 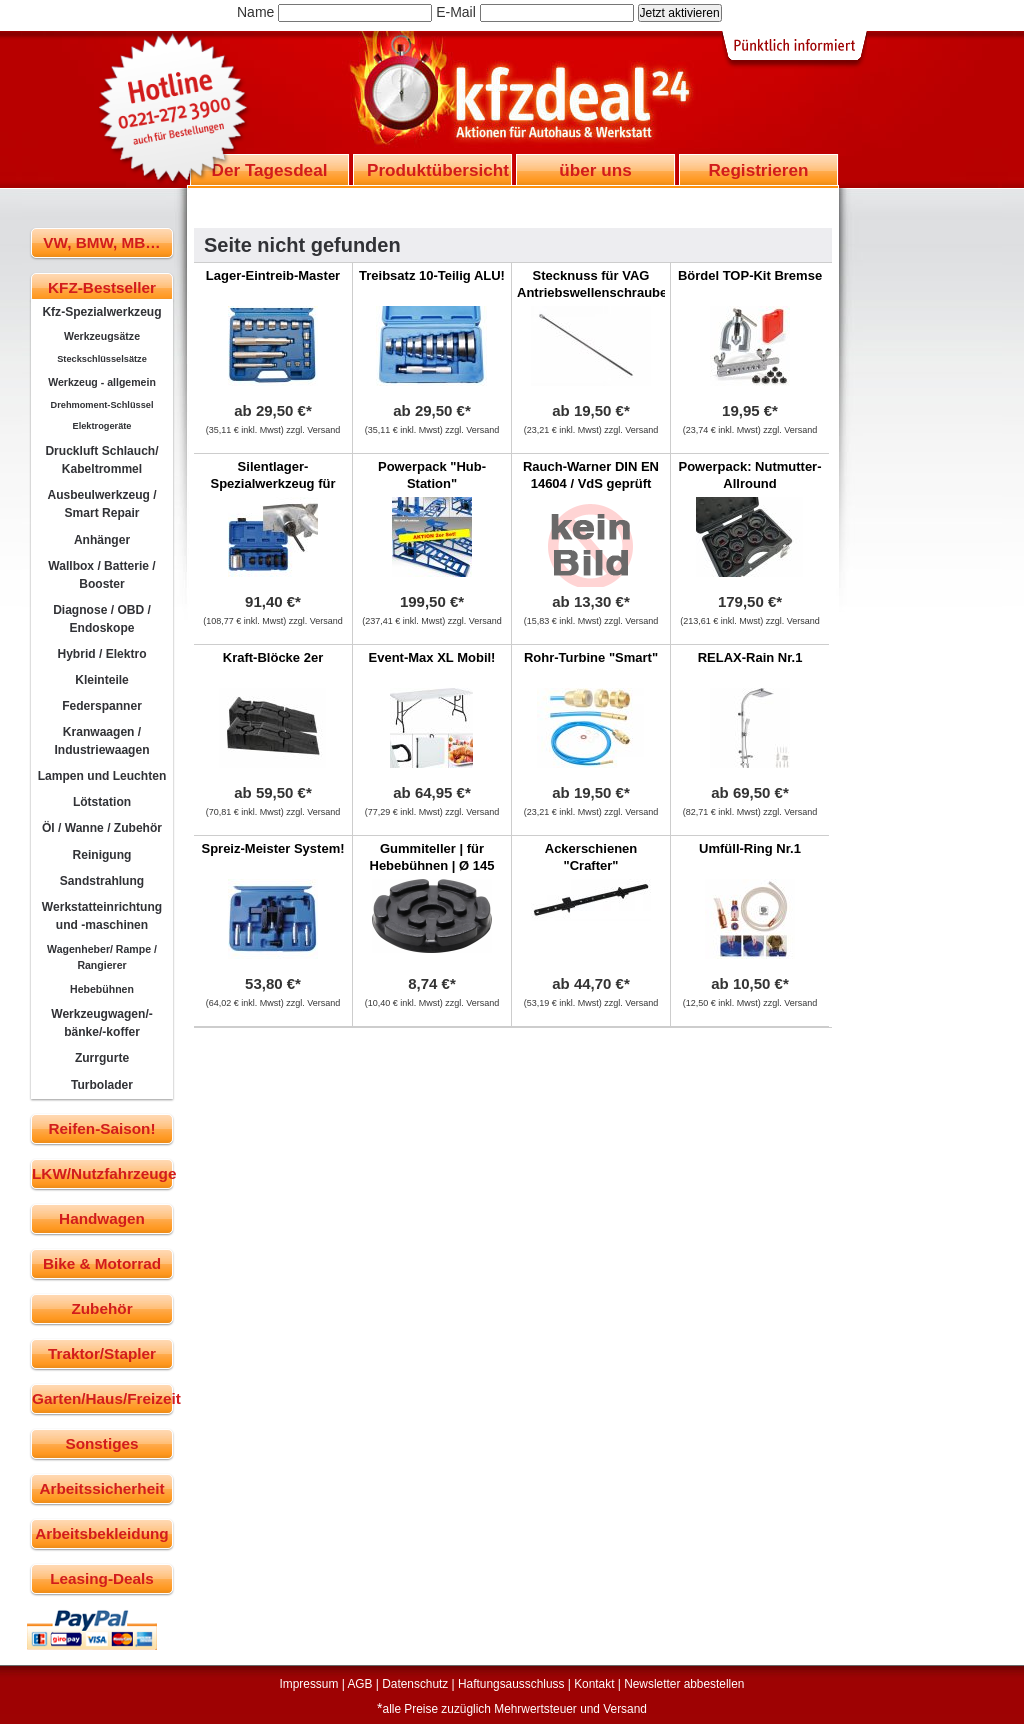 I want to click on Werkstatteinrichtung und -maschinen, so click(x=102, y=916).